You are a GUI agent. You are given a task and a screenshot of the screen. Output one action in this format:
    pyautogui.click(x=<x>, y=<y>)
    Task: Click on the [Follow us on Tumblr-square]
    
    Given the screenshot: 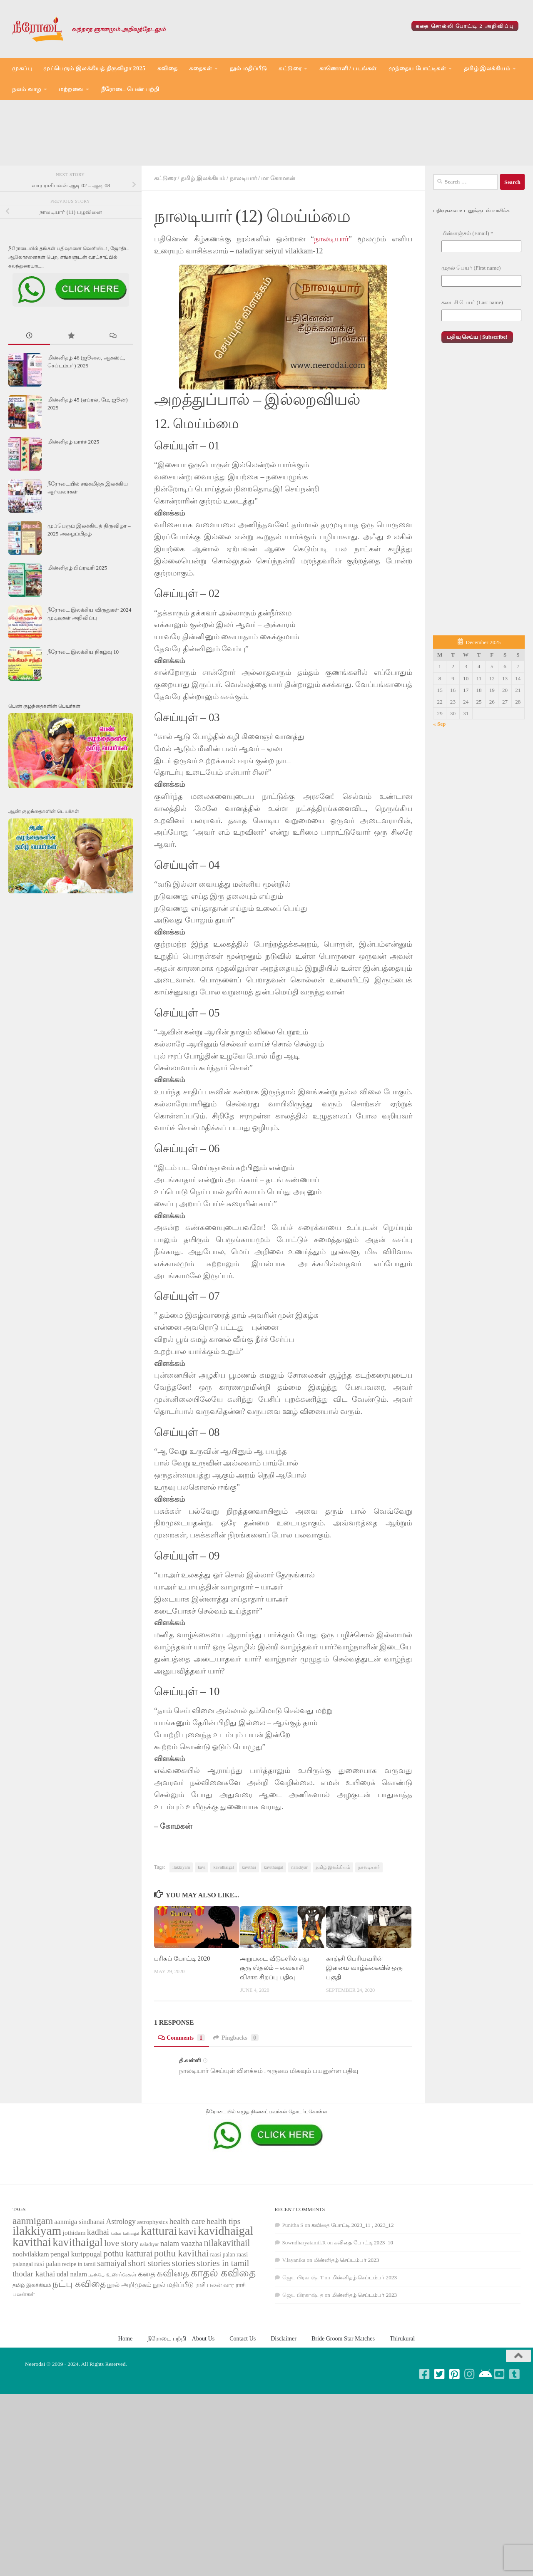 What is the action you would take?
    pyautogui.click(x=515, y=2433)
    